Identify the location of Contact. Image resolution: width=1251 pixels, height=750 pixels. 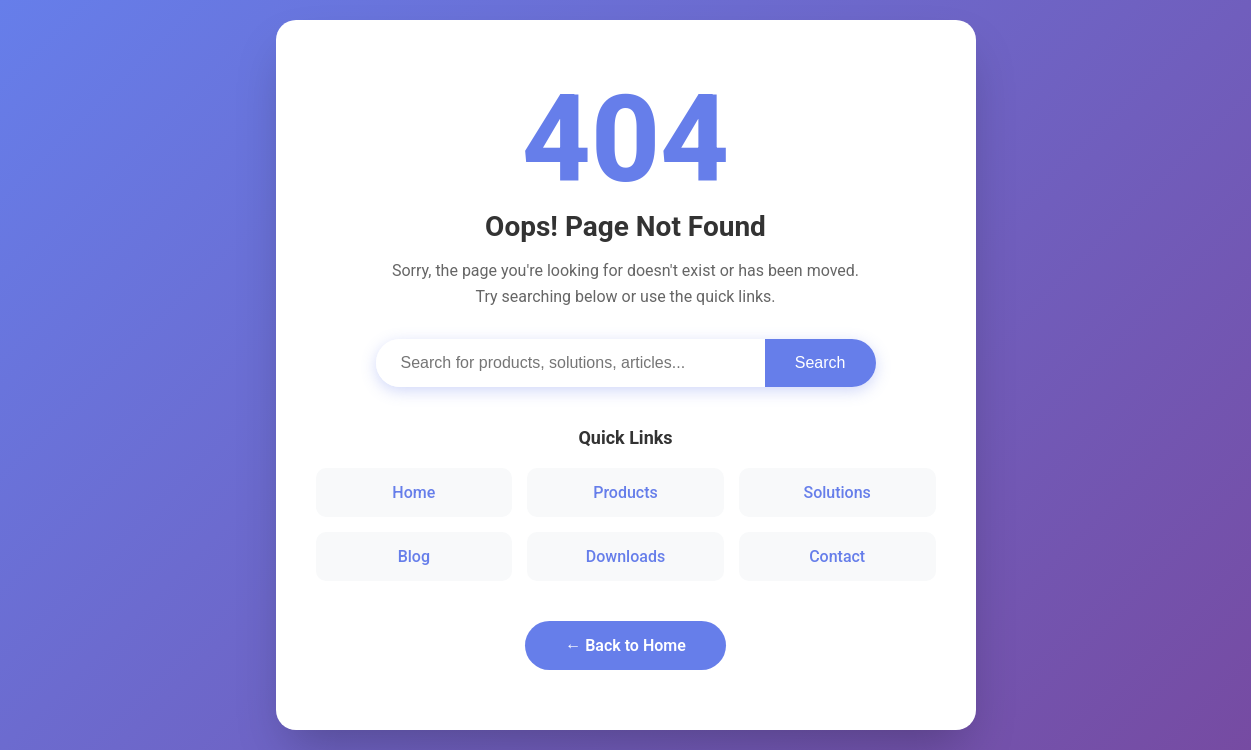
(837, 556).